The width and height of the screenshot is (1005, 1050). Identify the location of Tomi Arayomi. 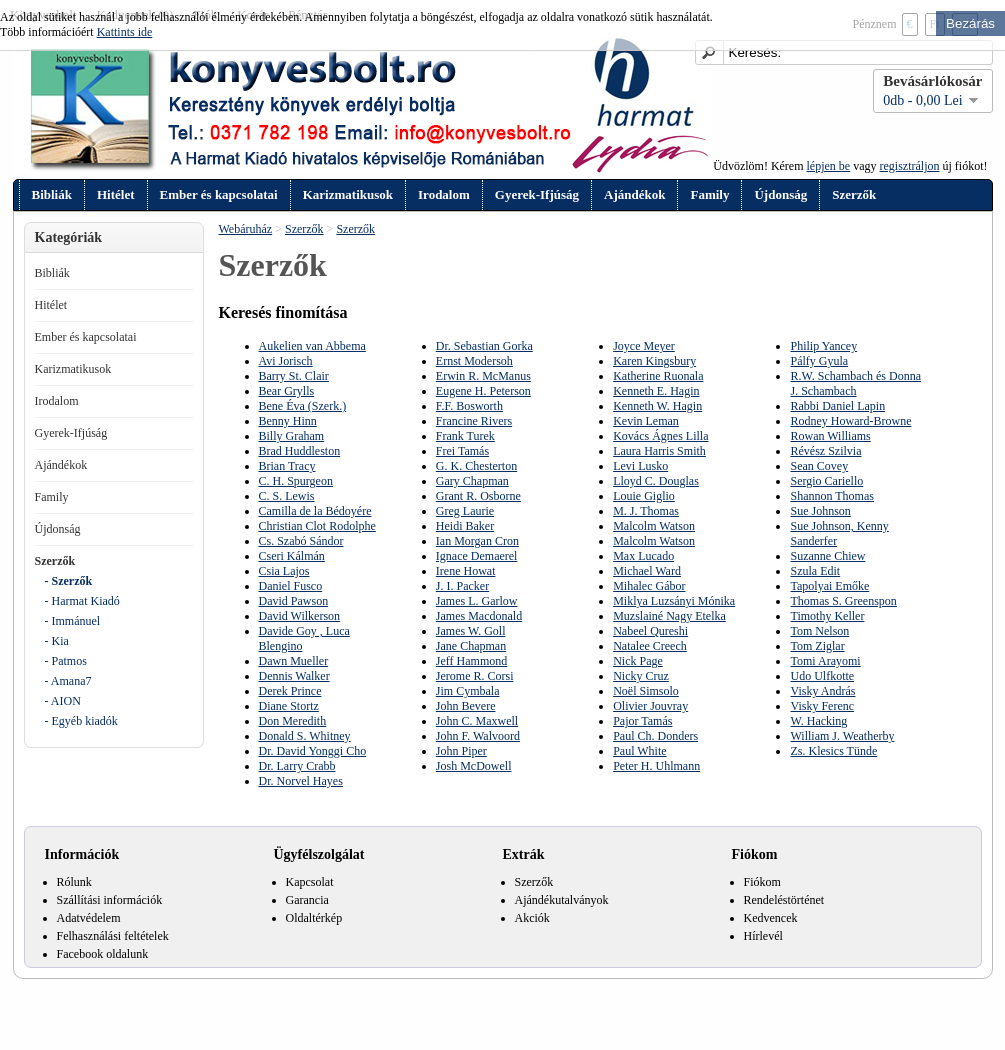
(825, 661).